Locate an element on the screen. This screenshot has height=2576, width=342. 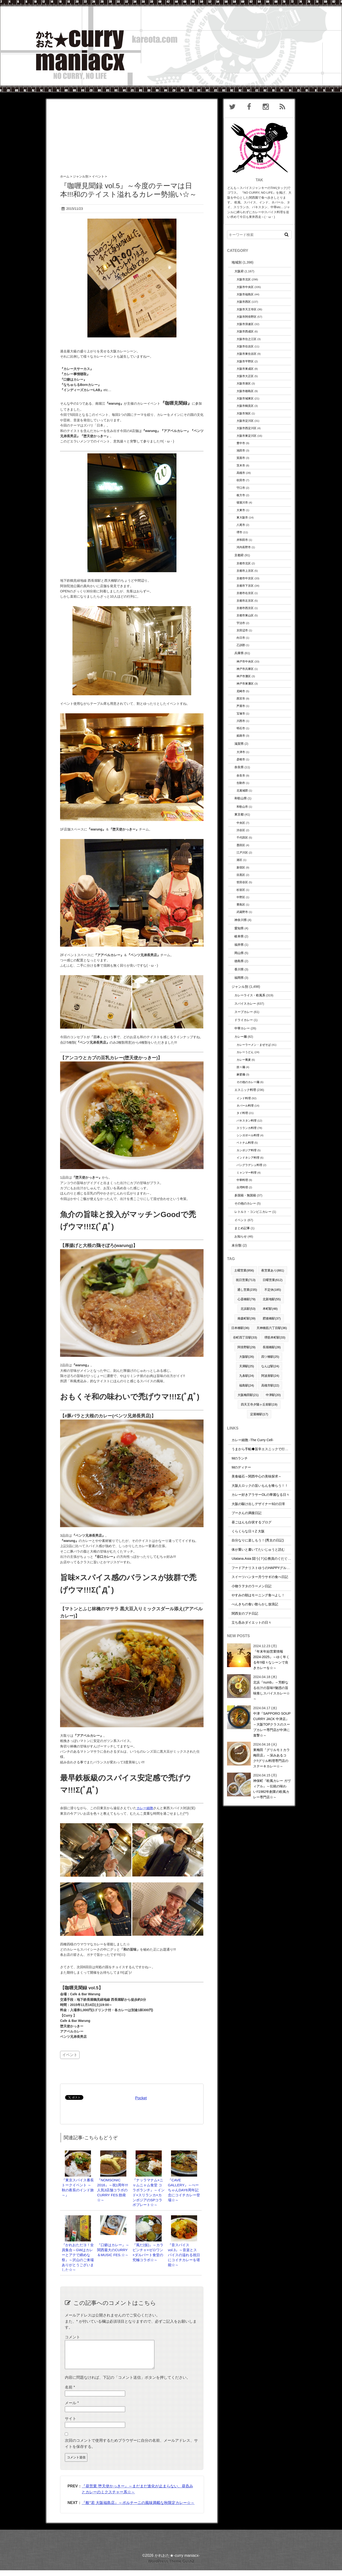
フードアナリストゆうのHAPPYグルメ＆トラベルDIARY is located at coordinates (274, 1568).